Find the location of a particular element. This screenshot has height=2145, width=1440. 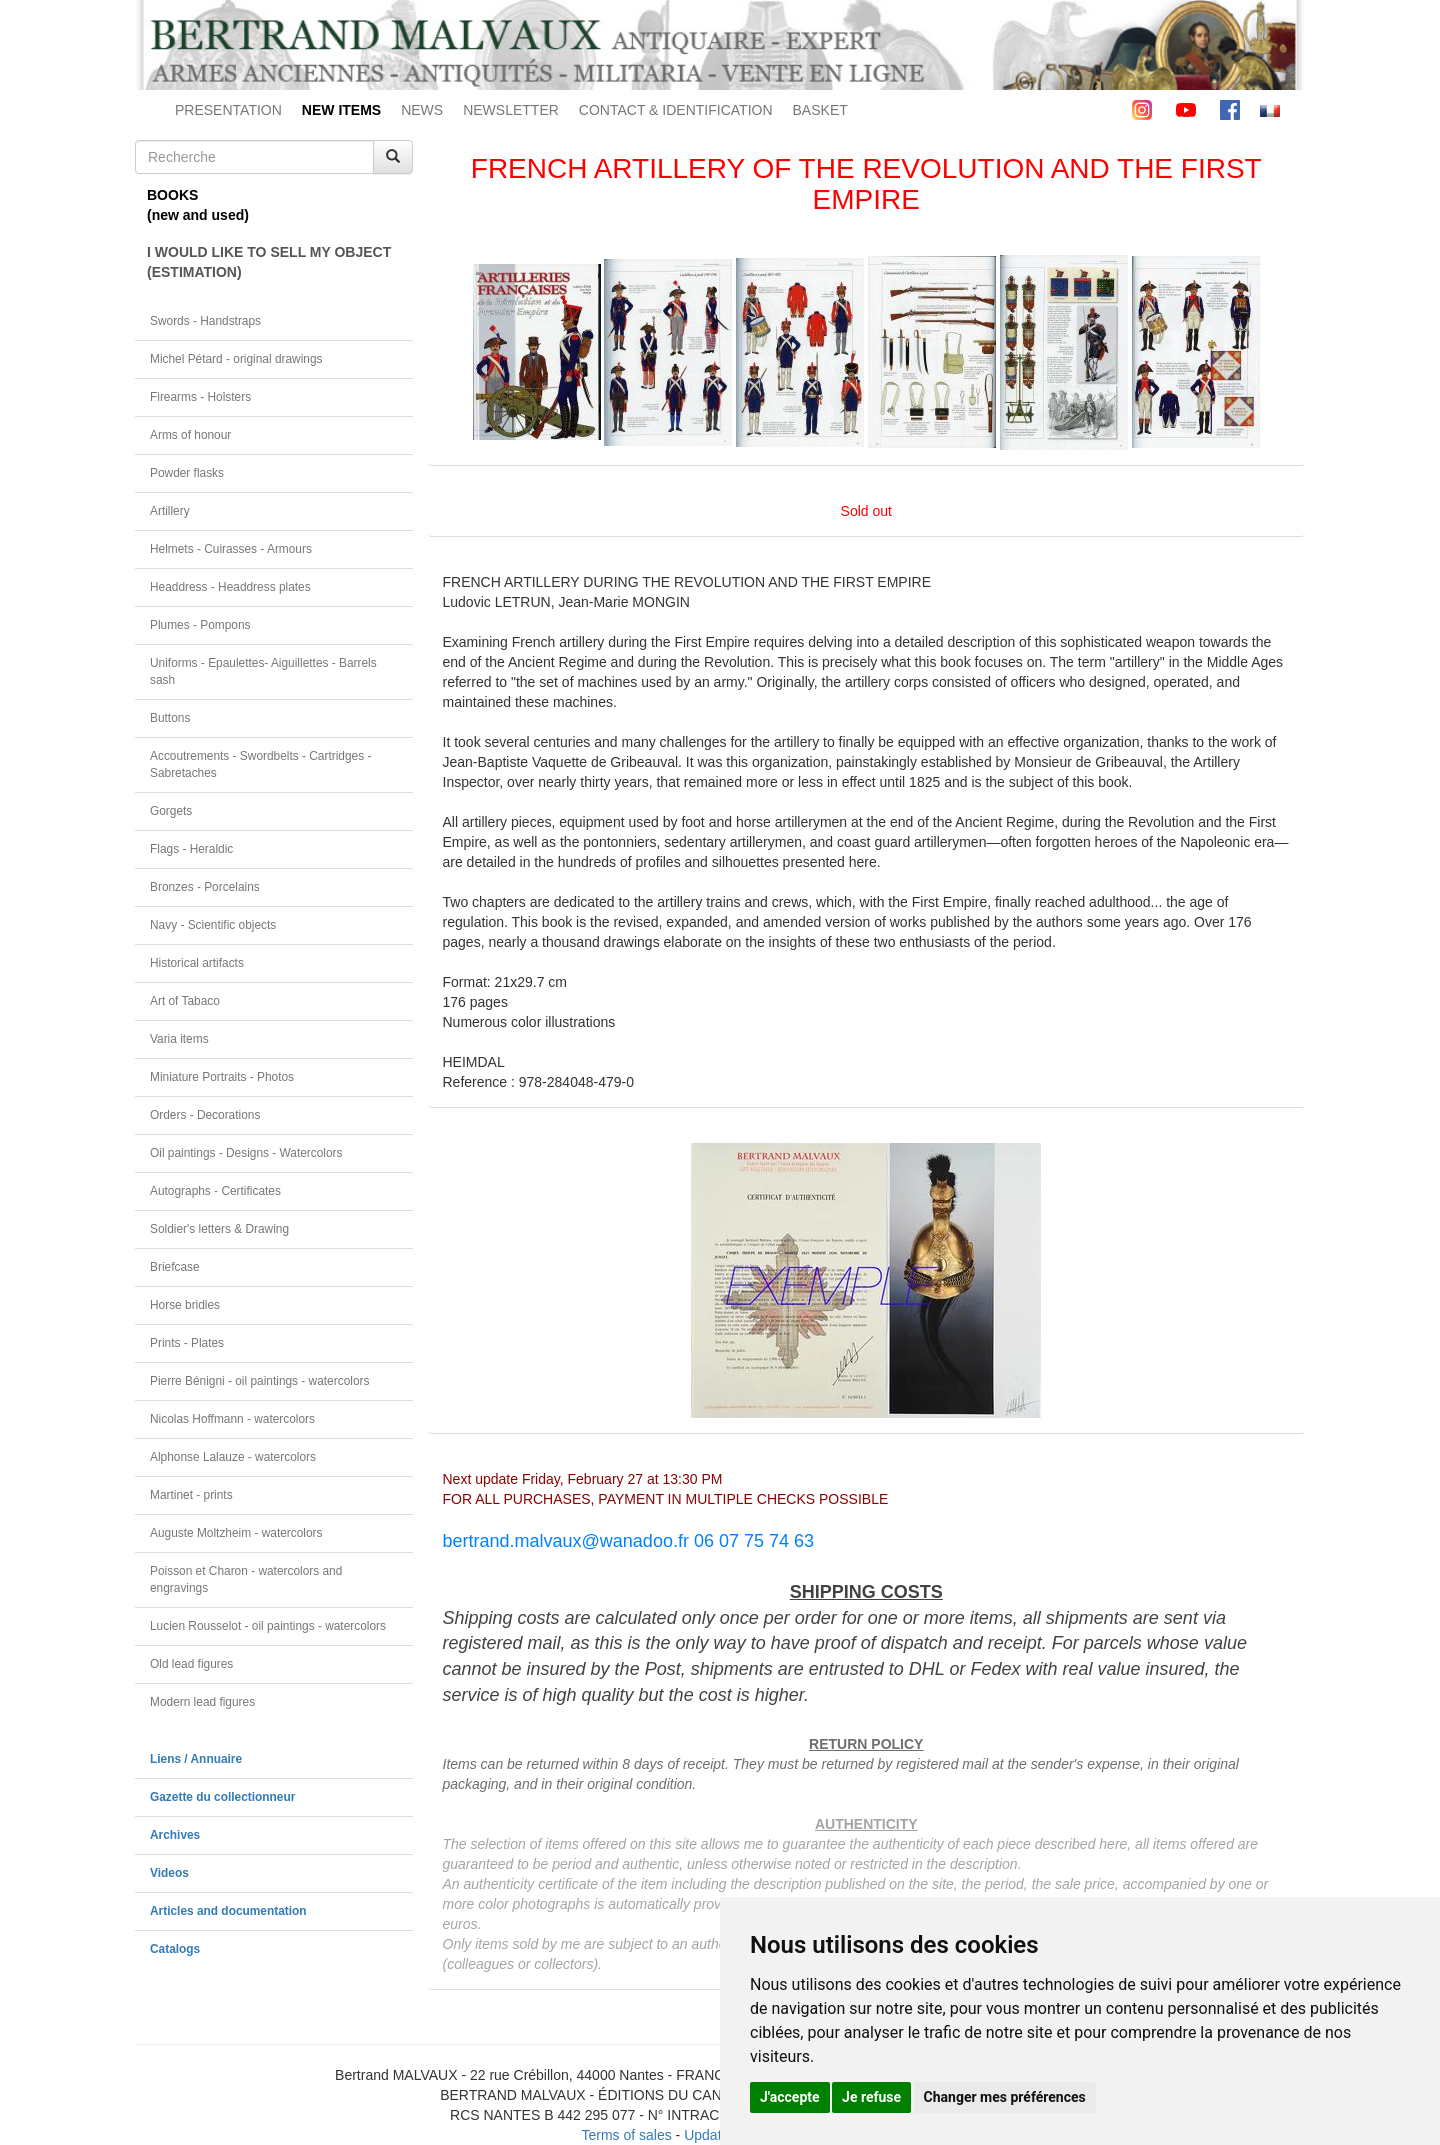

Gazette du collectionneur is located at coordinates (222, 1797).